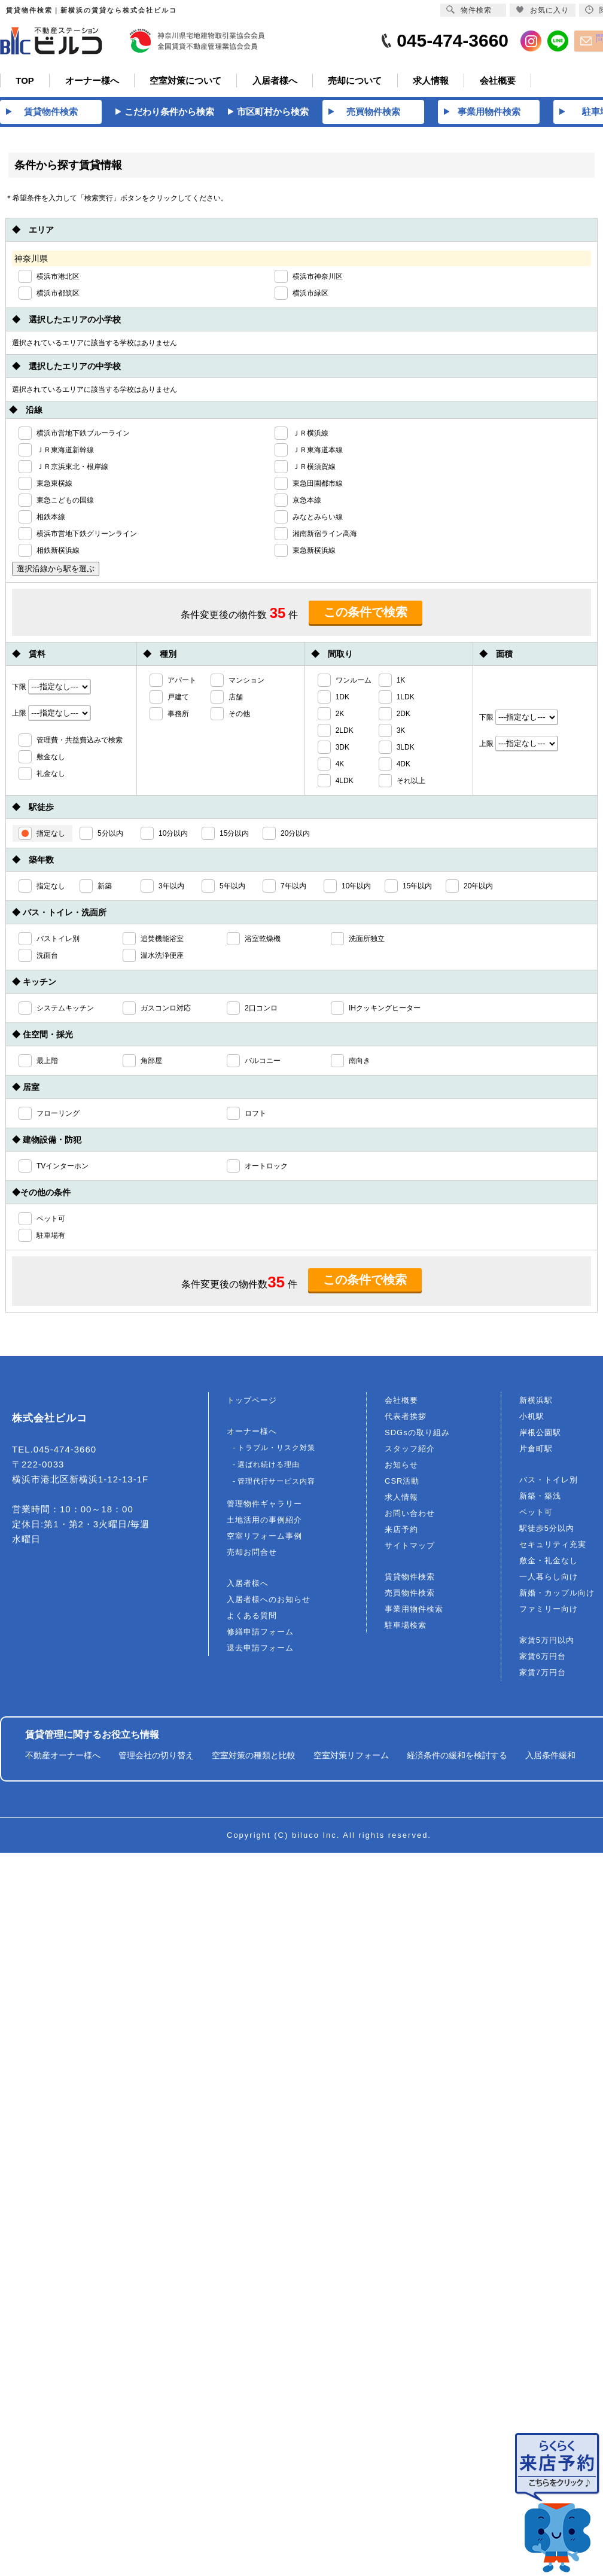 The width and height of the screenshot is (603, 2576). I want to click on 空室リフォーム事例, so click(264, 1538).